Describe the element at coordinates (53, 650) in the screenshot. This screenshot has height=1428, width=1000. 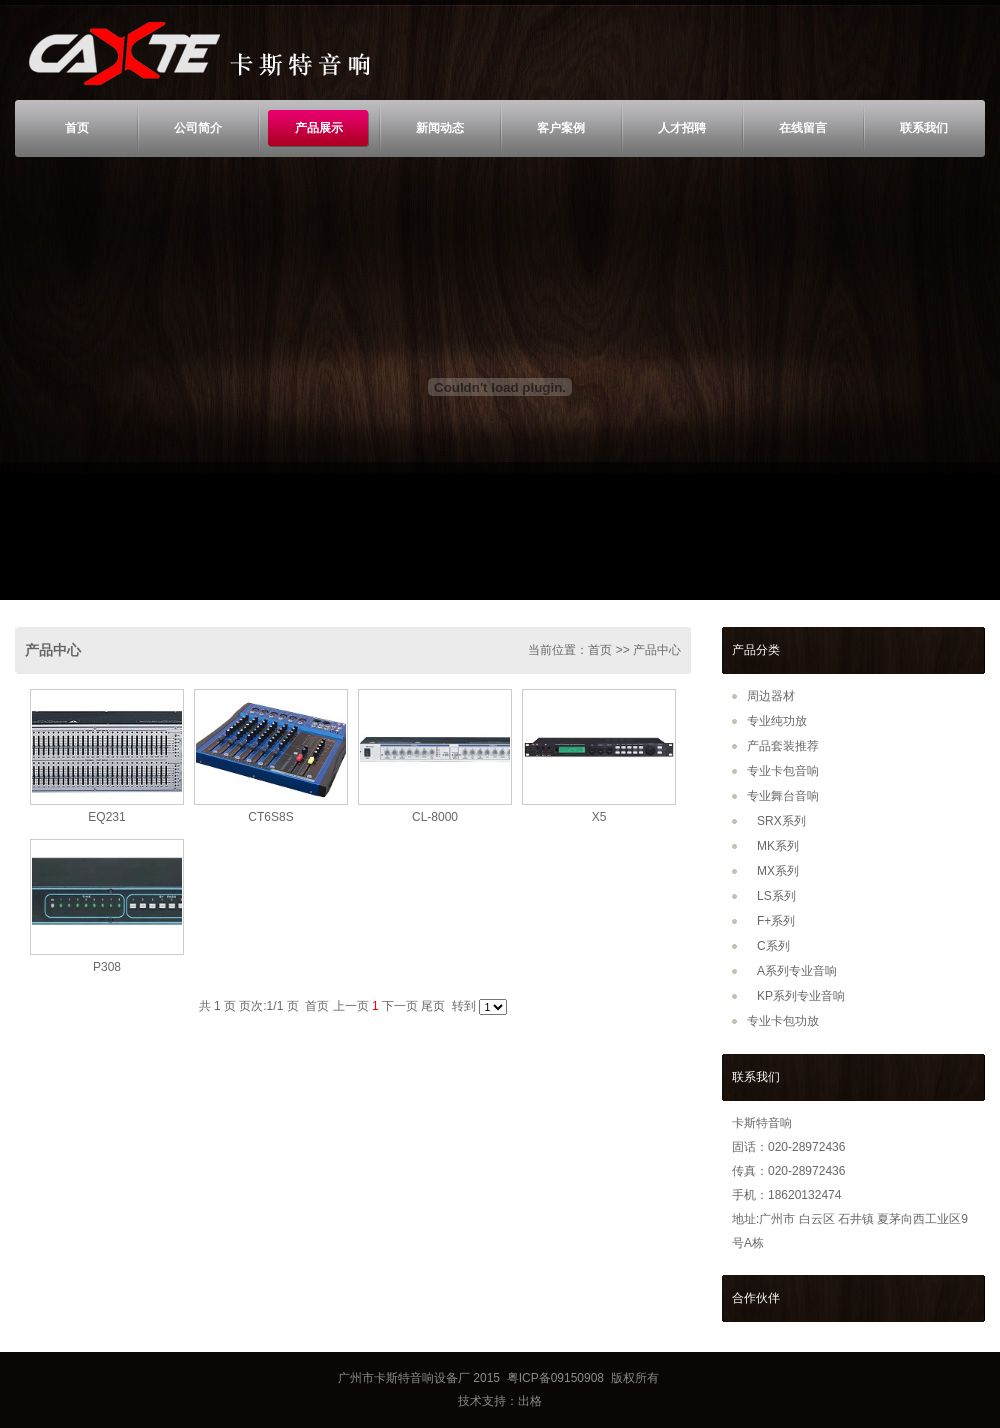
I see `产品中心` at that location.